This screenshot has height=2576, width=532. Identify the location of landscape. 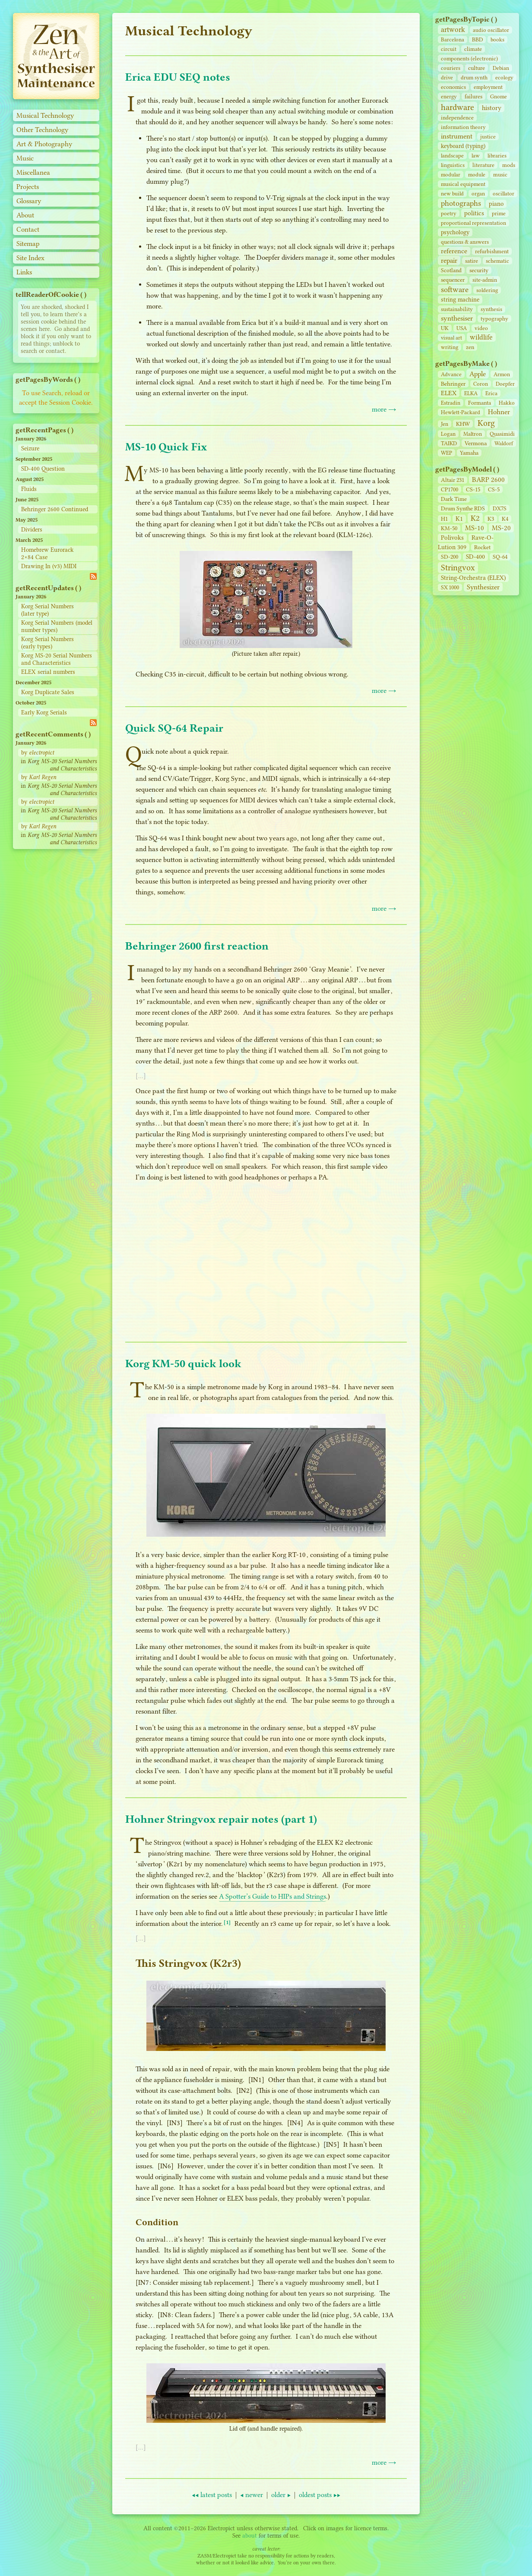
(452, 155).